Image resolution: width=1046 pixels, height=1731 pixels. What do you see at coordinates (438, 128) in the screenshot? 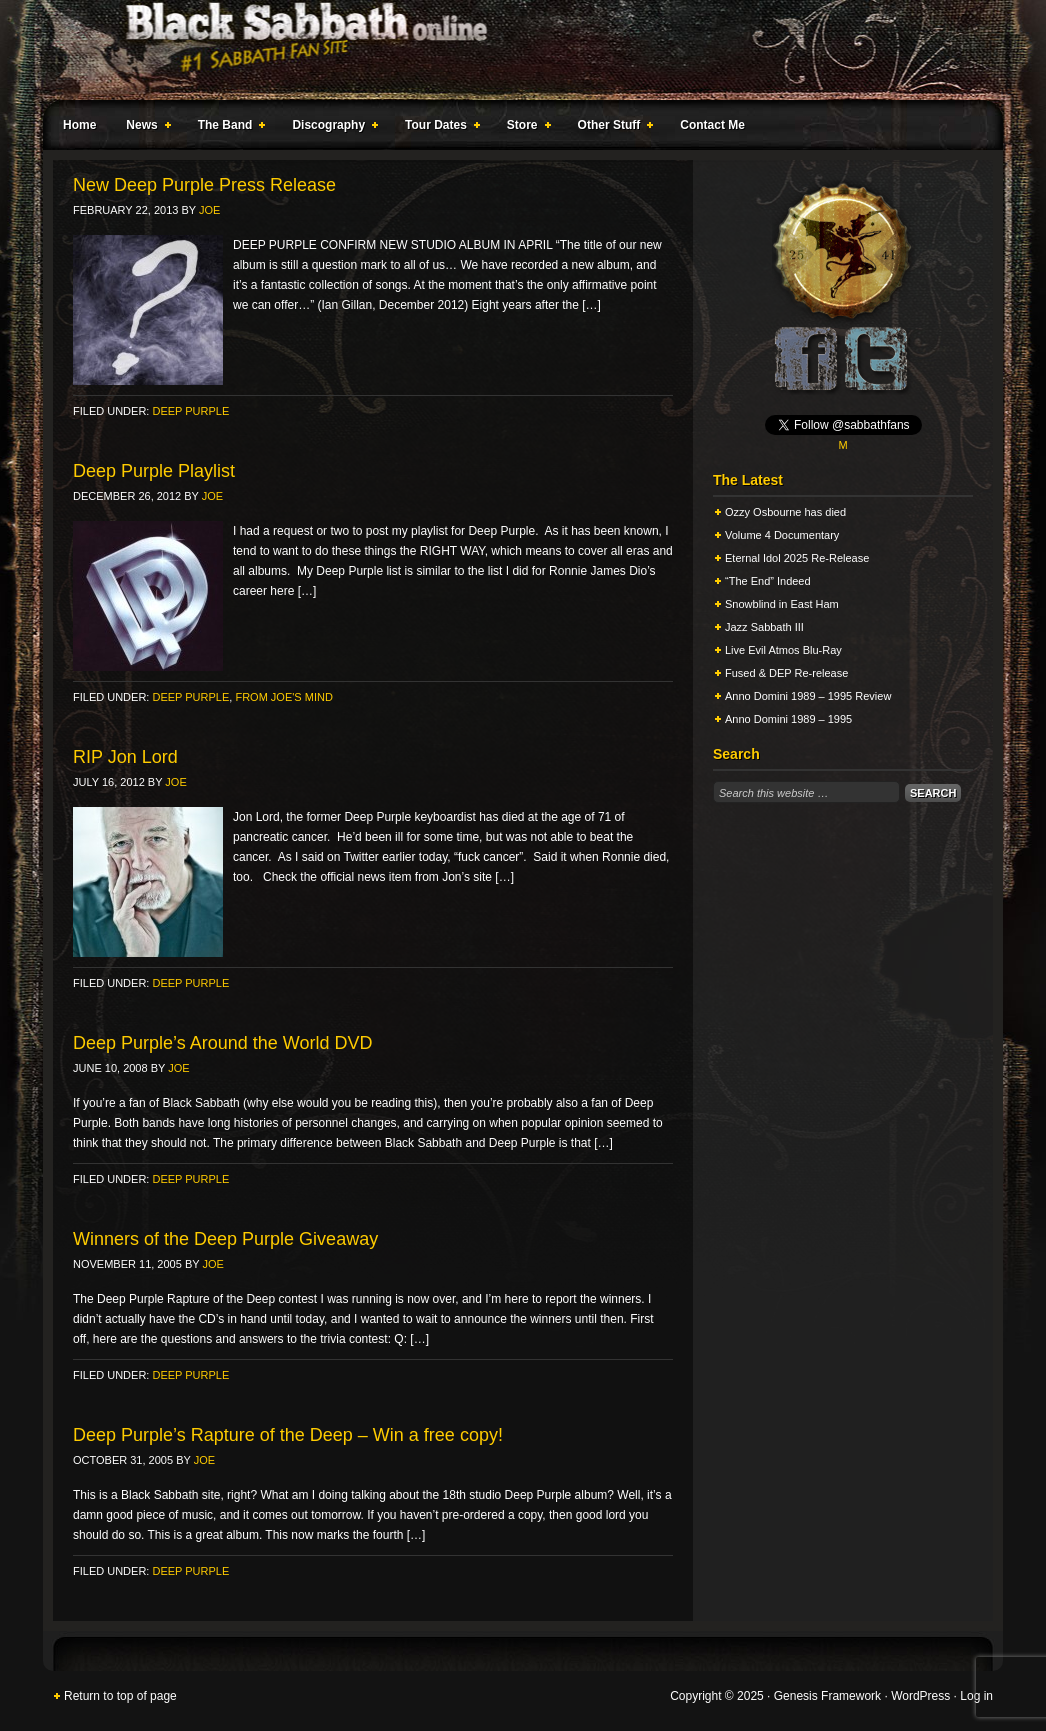
I see `Tour Dates` at bounding box center [438, 128].